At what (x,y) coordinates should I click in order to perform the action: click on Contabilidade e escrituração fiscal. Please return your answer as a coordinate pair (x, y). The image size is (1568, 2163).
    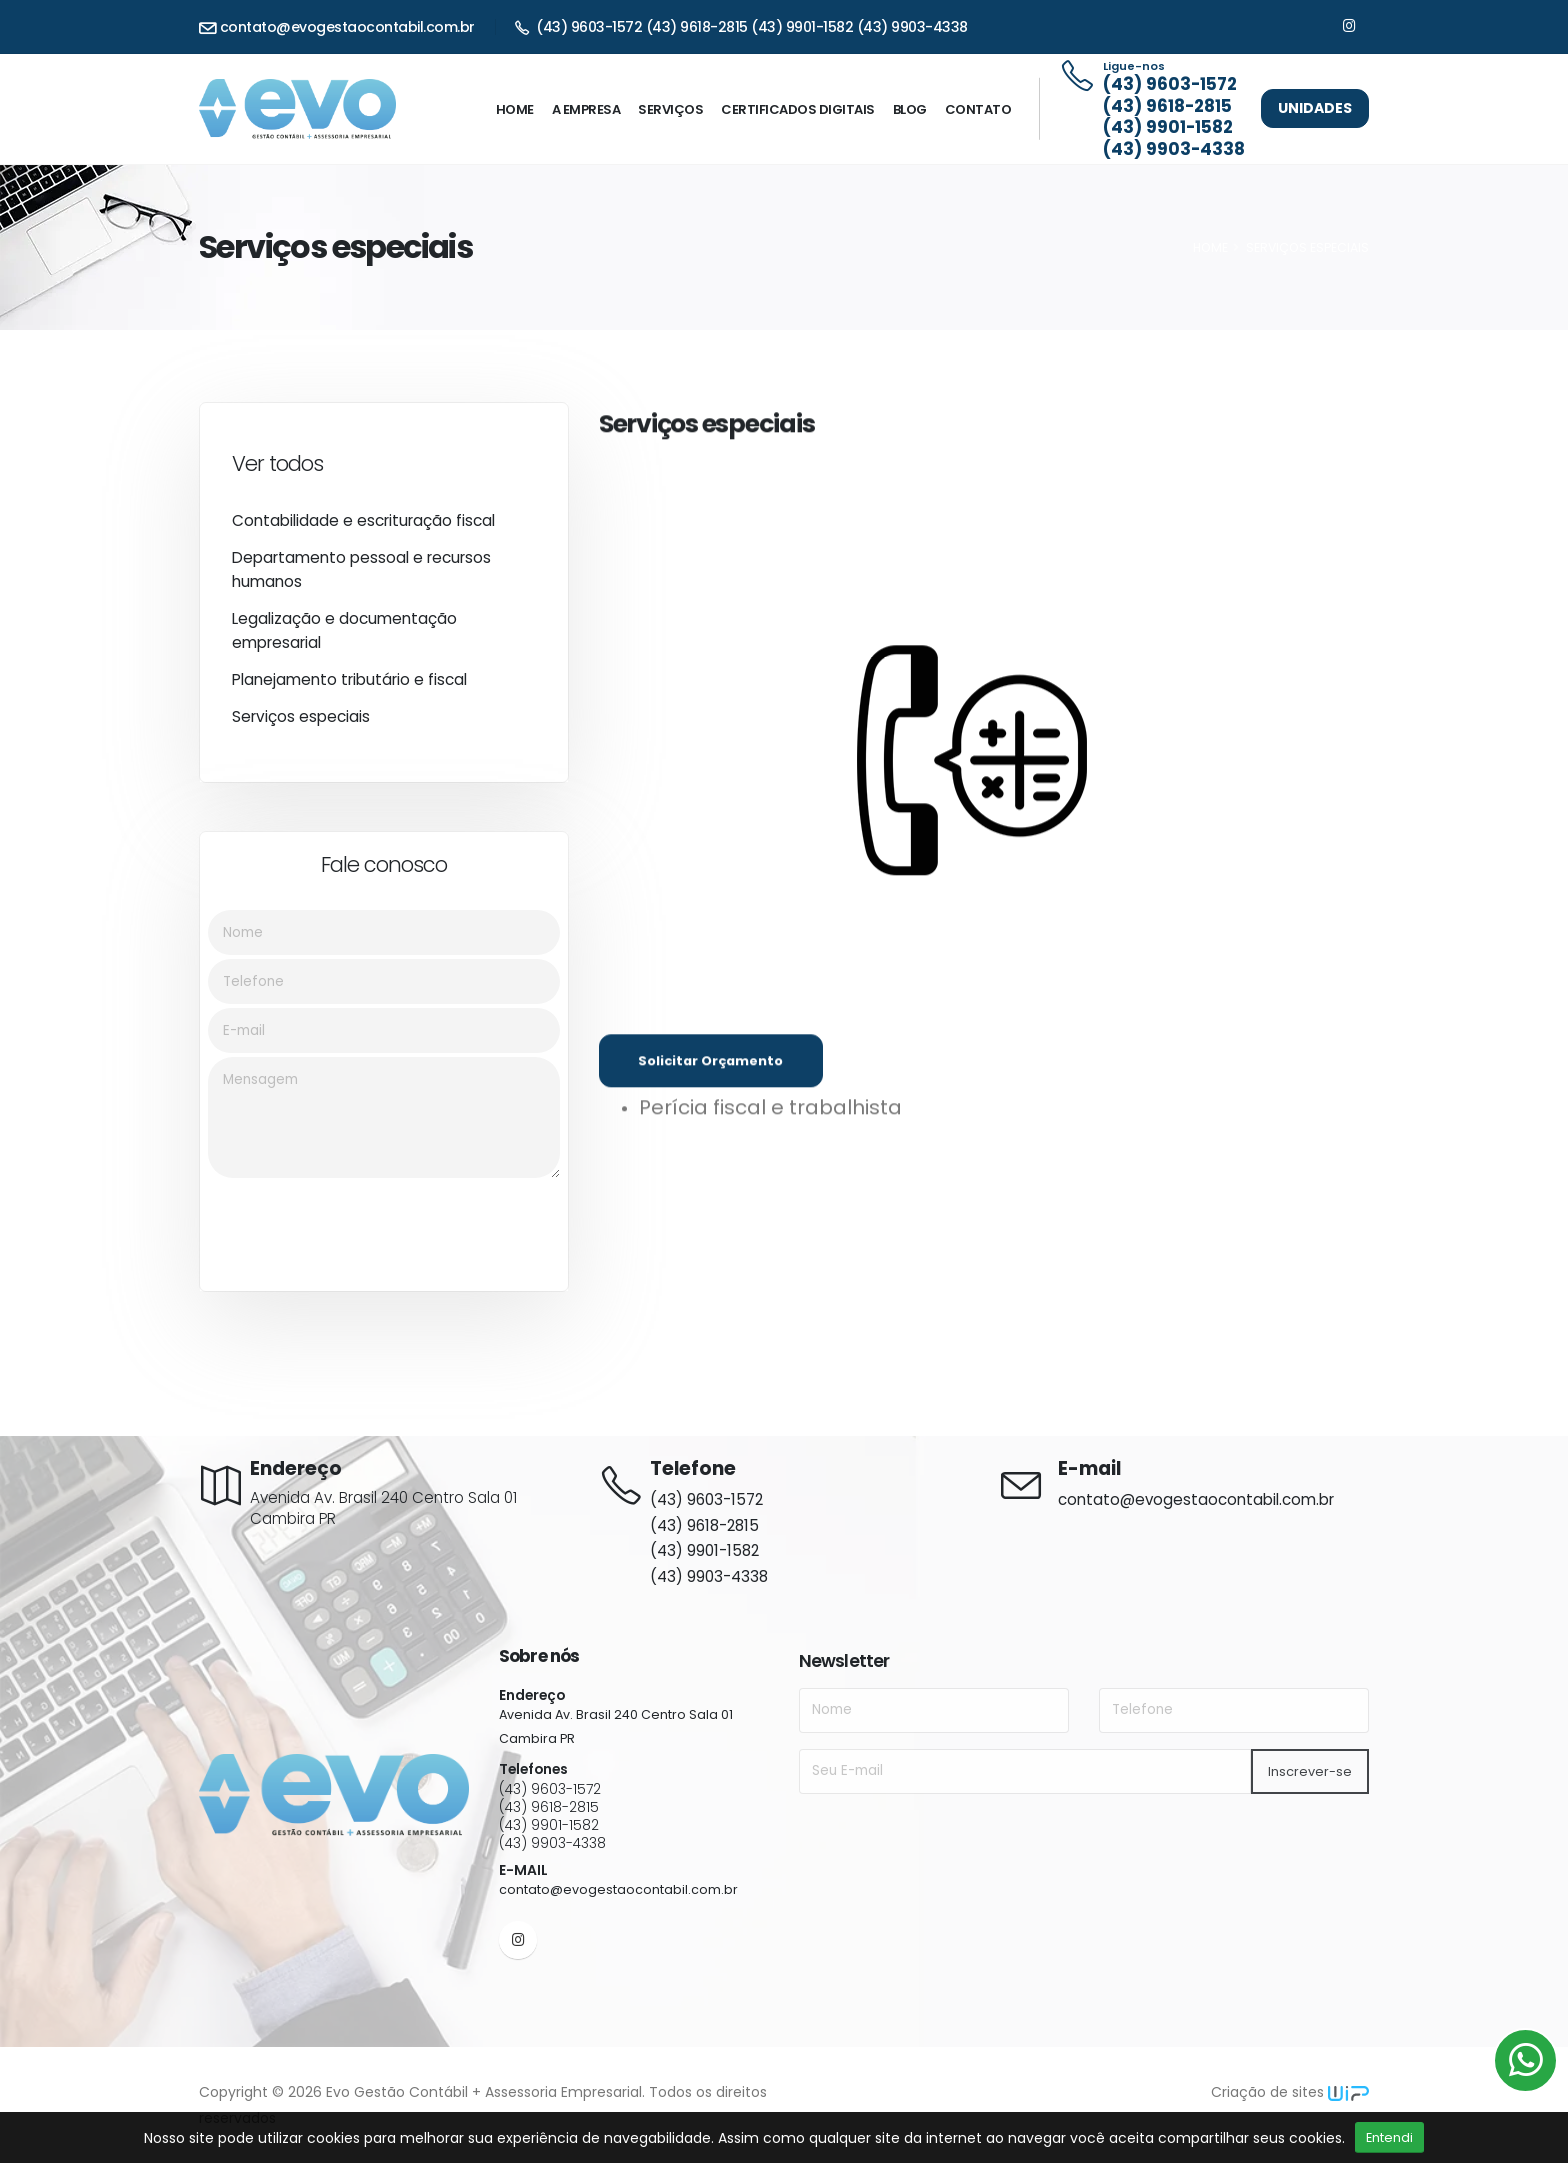
    Looking at the image, I should click on (363, 528).